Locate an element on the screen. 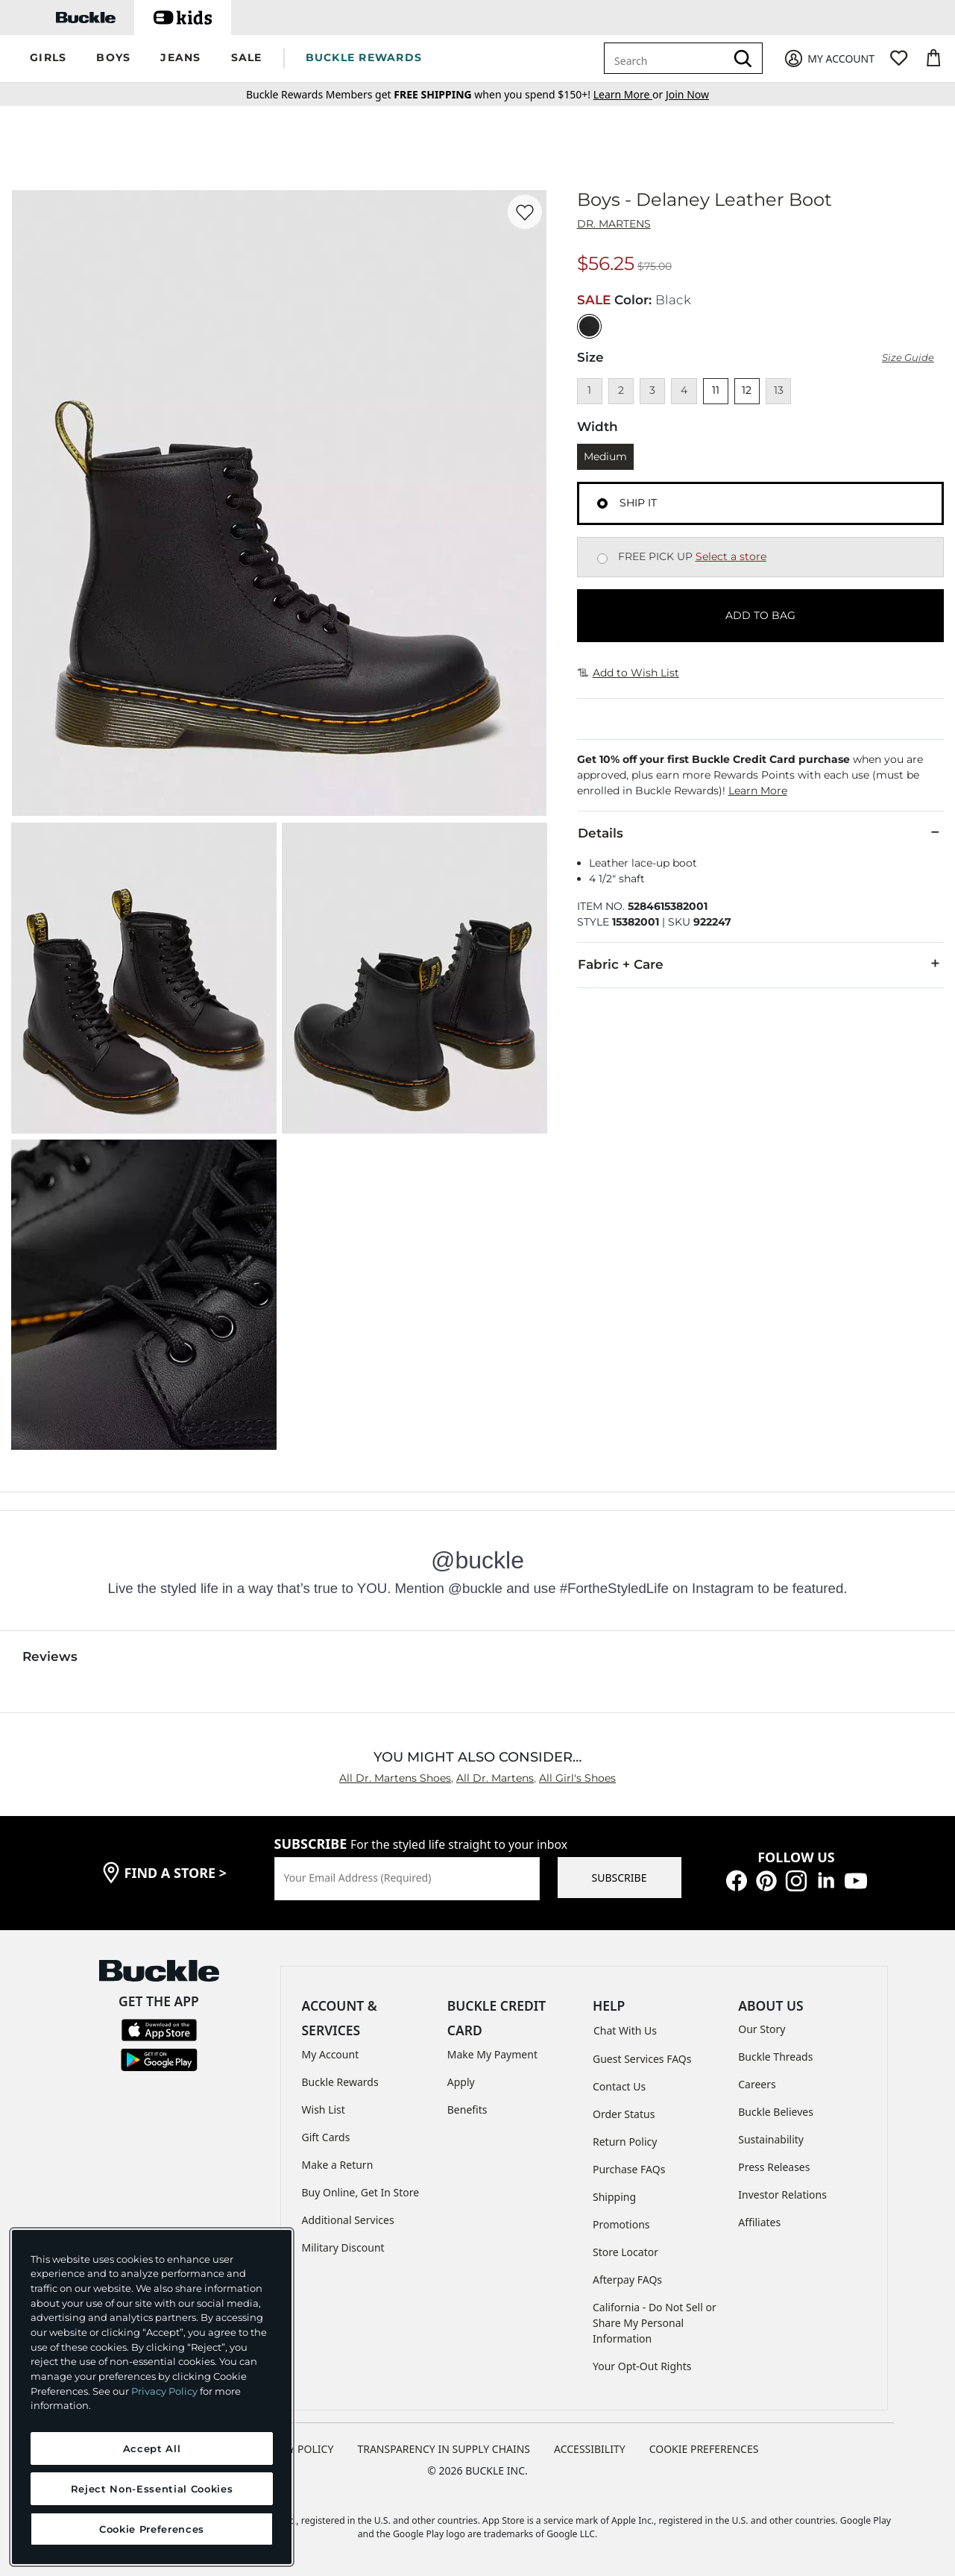 The width and height of the screenshot is (955, 2576). Military Discount is located at coordinates (343, 2247).